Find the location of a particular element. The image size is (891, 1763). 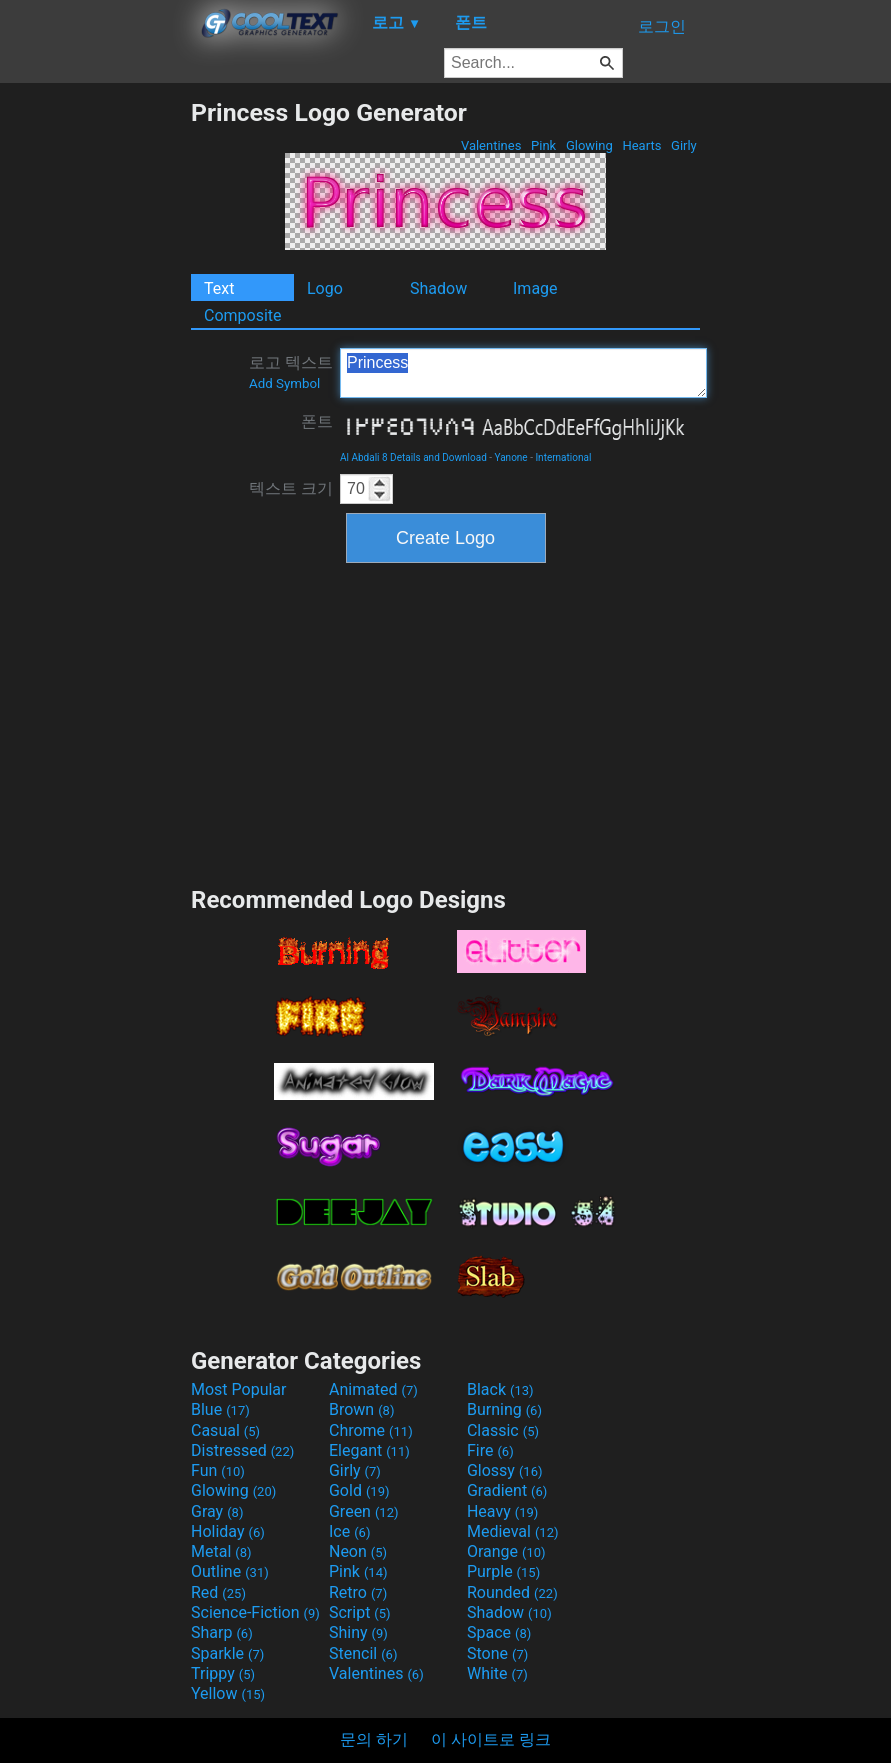

Green is located at coordinates (364, 1511).